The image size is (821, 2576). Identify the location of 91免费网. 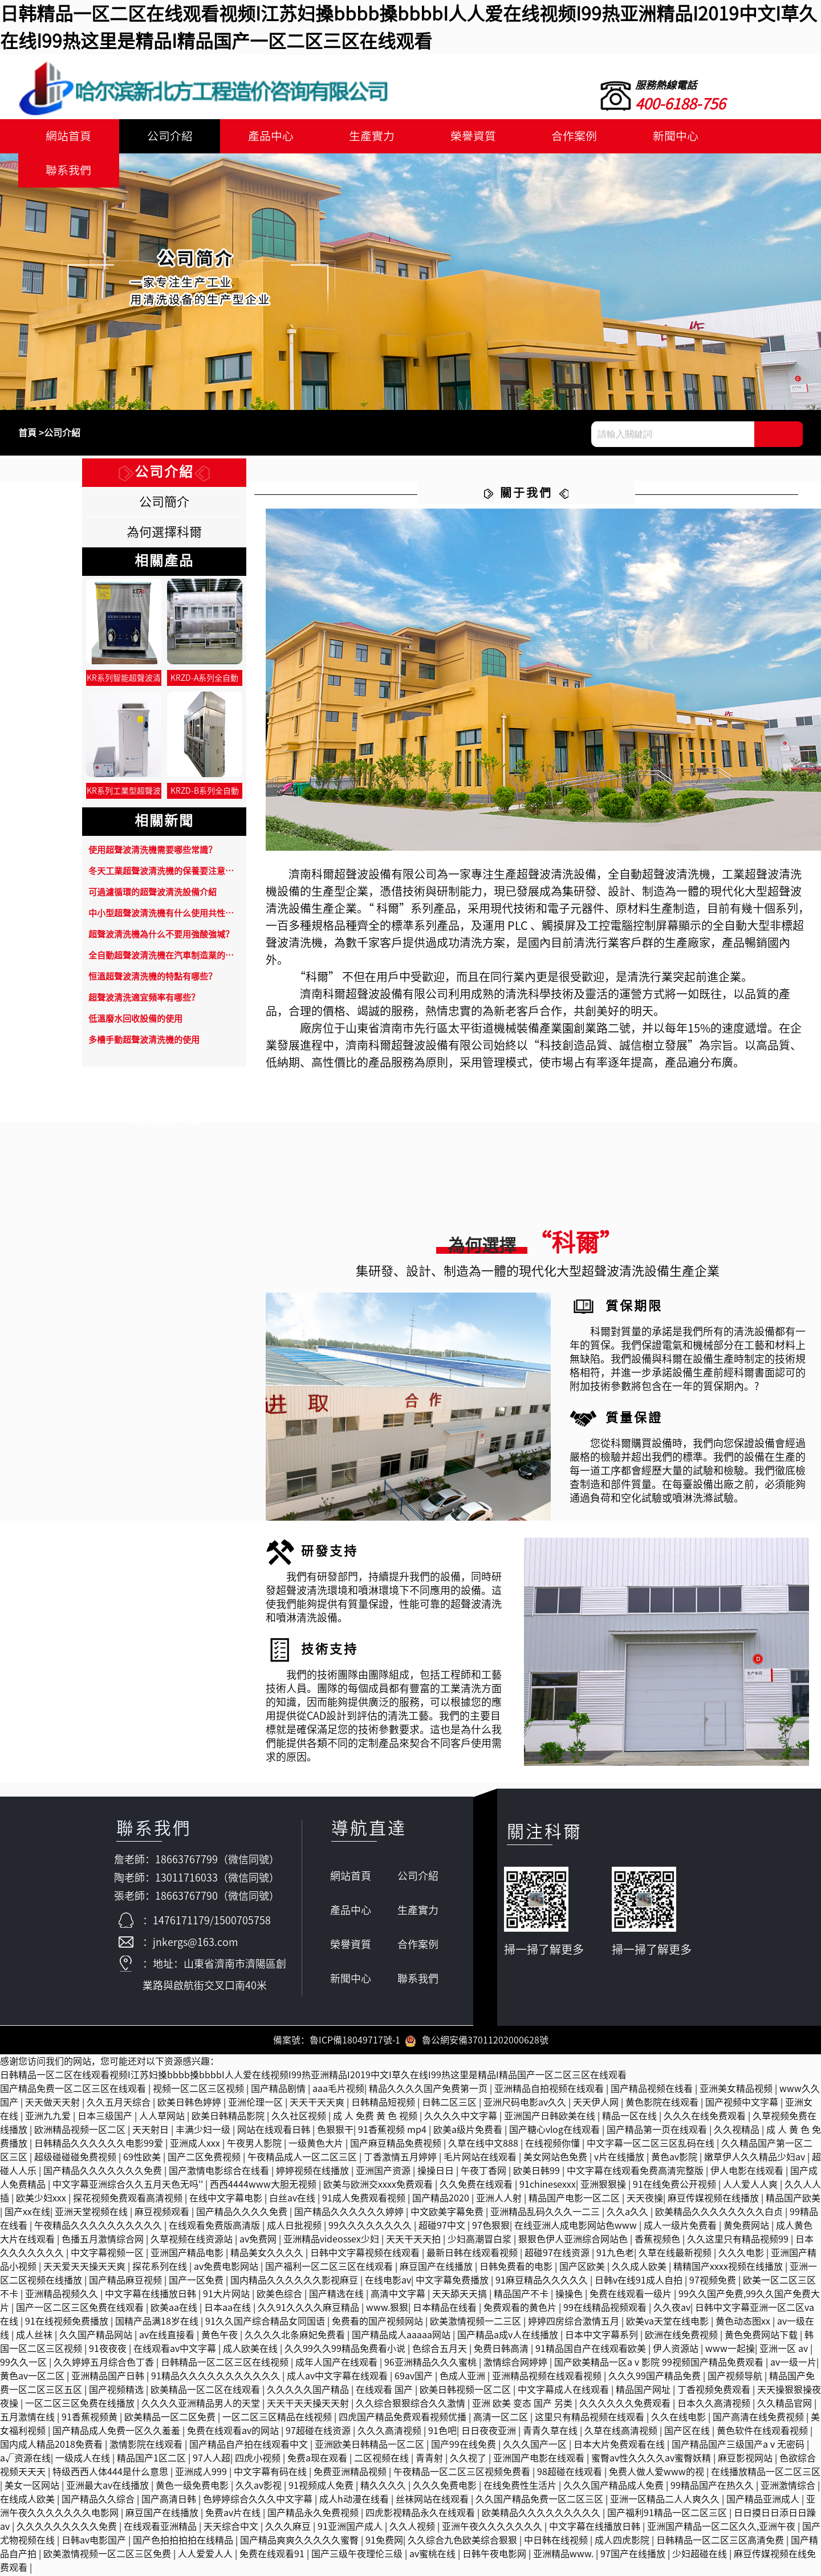
(384, 2541).